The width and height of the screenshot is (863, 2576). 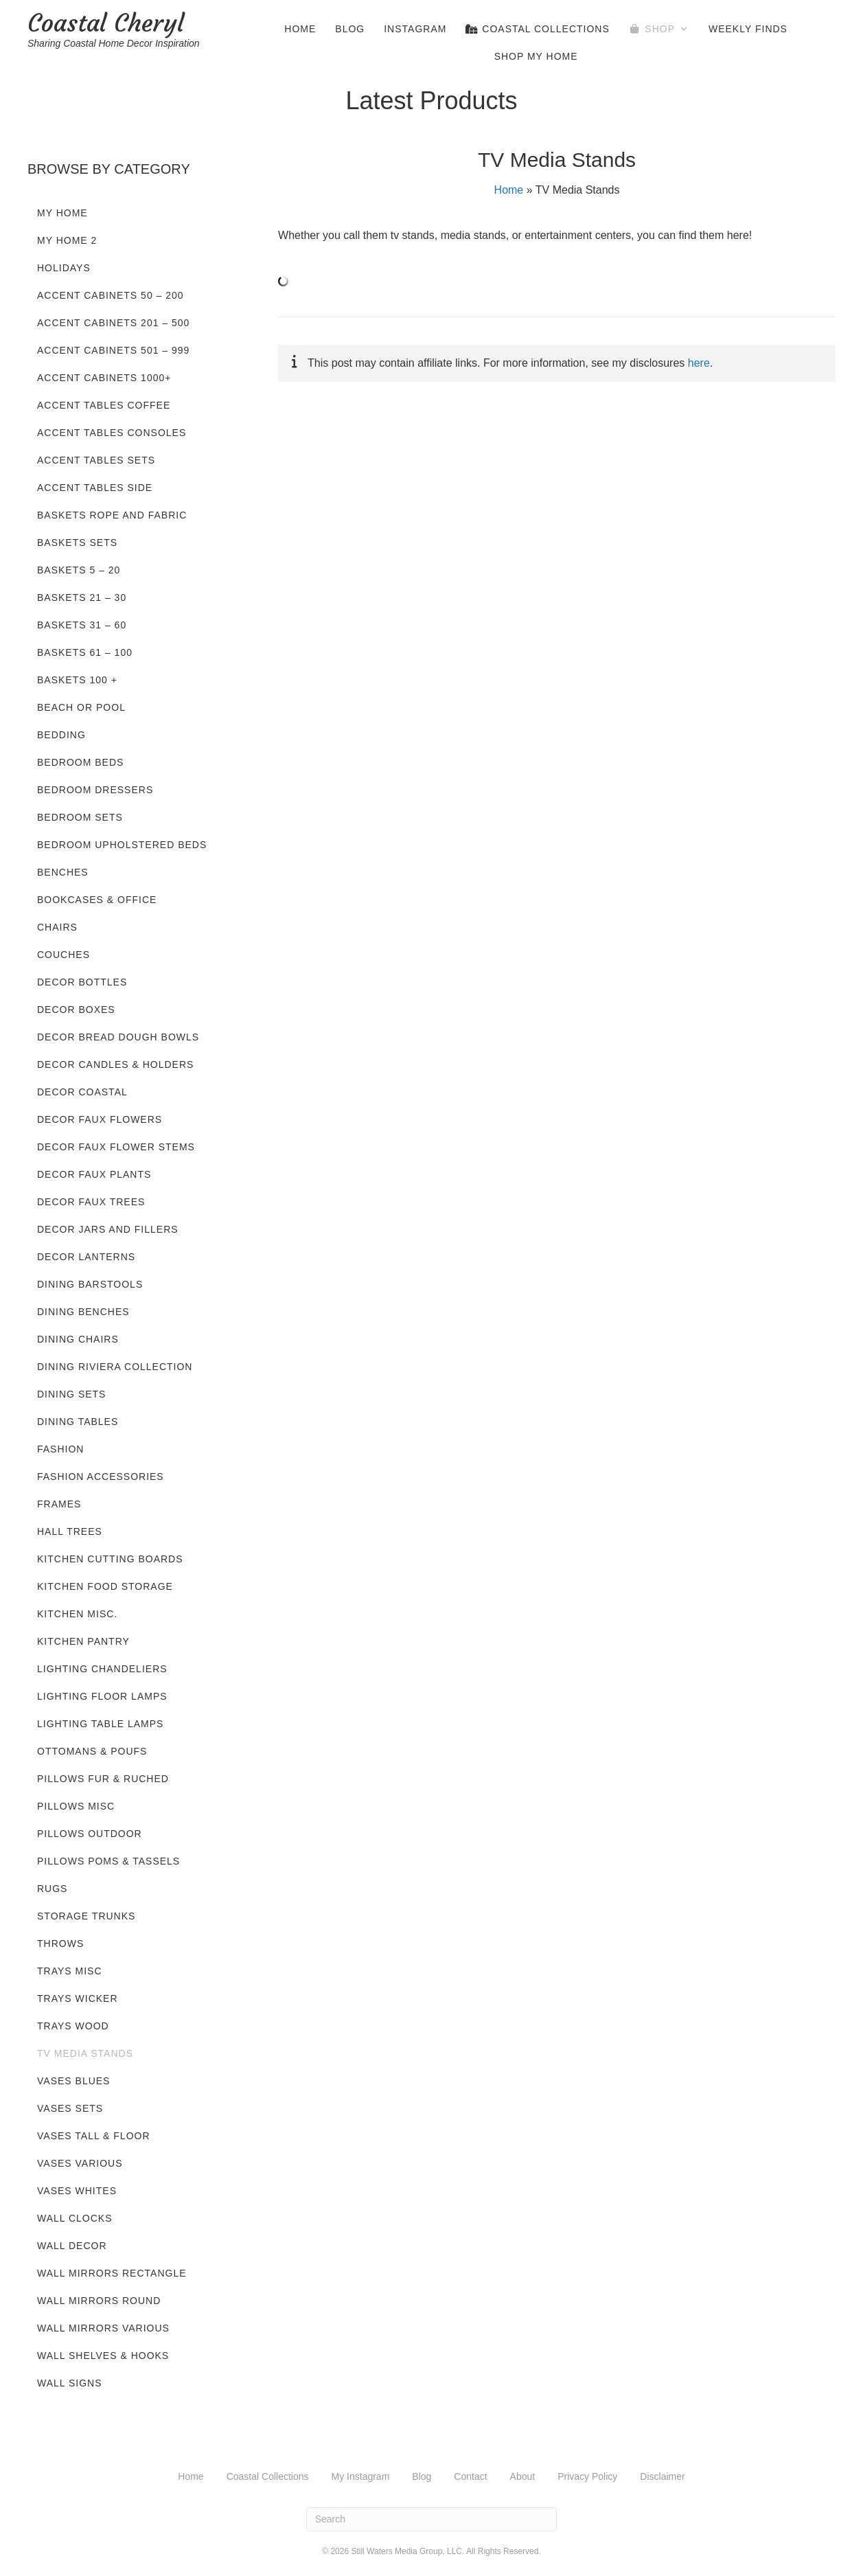 What do you see at coordinates (113, 322) in the screenshot?
I see `Accent Cabinets 201 – 500` at bounding box center [113, 322].